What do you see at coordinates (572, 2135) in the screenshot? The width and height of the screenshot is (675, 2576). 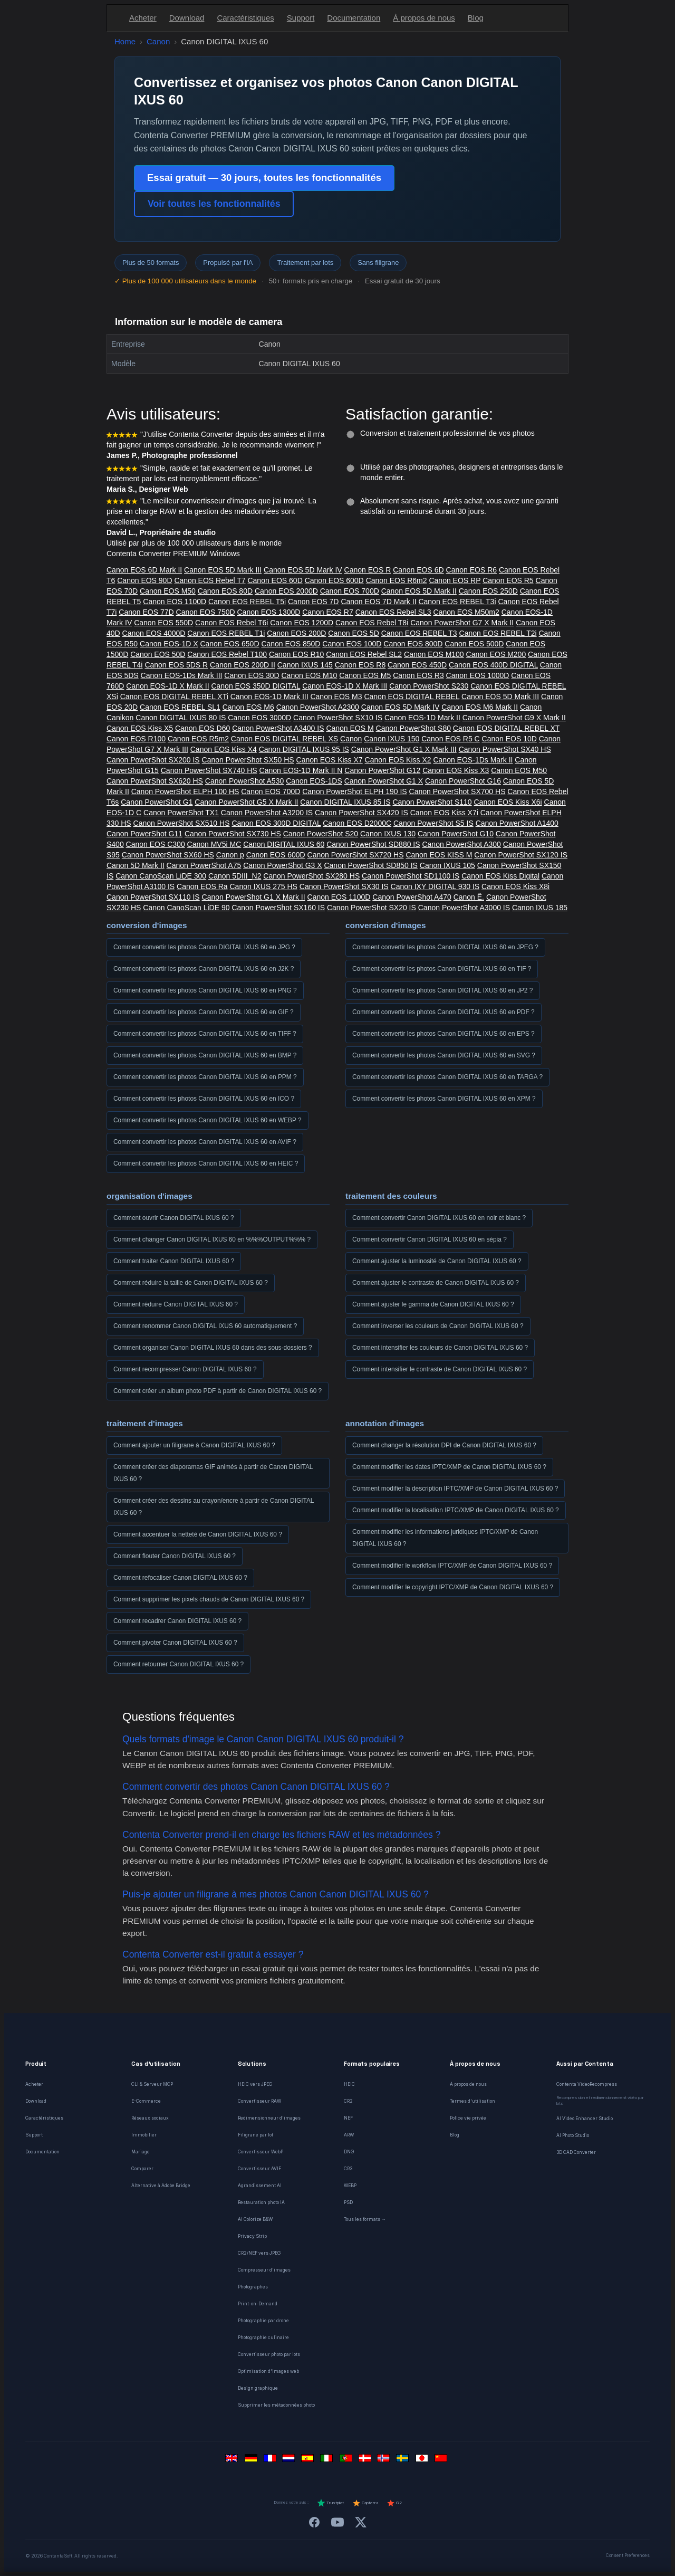 I see `AI Photo Studio` at bounding box center [572, 2135].